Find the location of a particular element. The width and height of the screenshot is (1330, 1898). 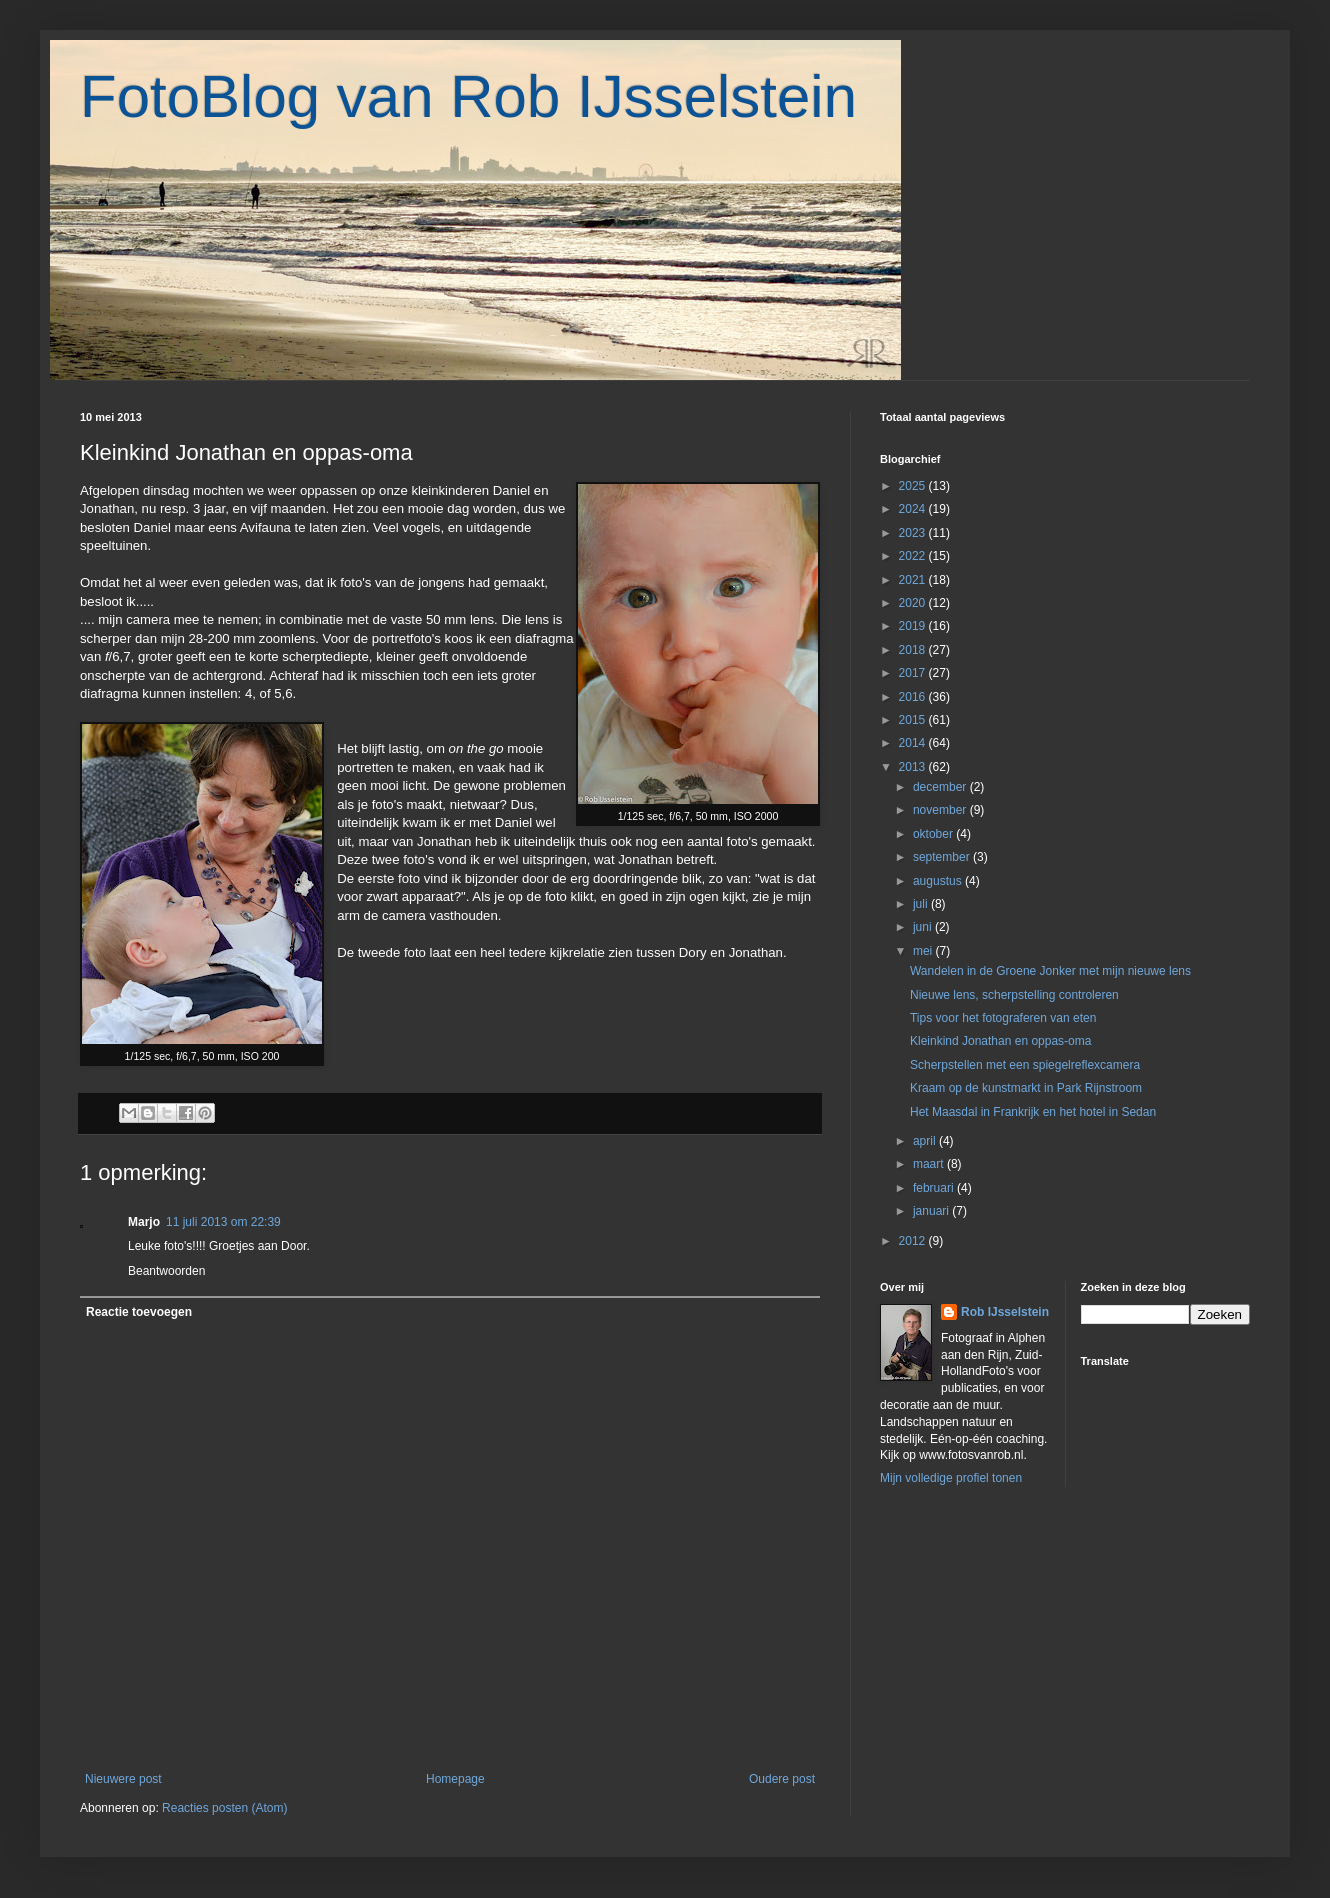

2025 is located at coordinates (914, 486).